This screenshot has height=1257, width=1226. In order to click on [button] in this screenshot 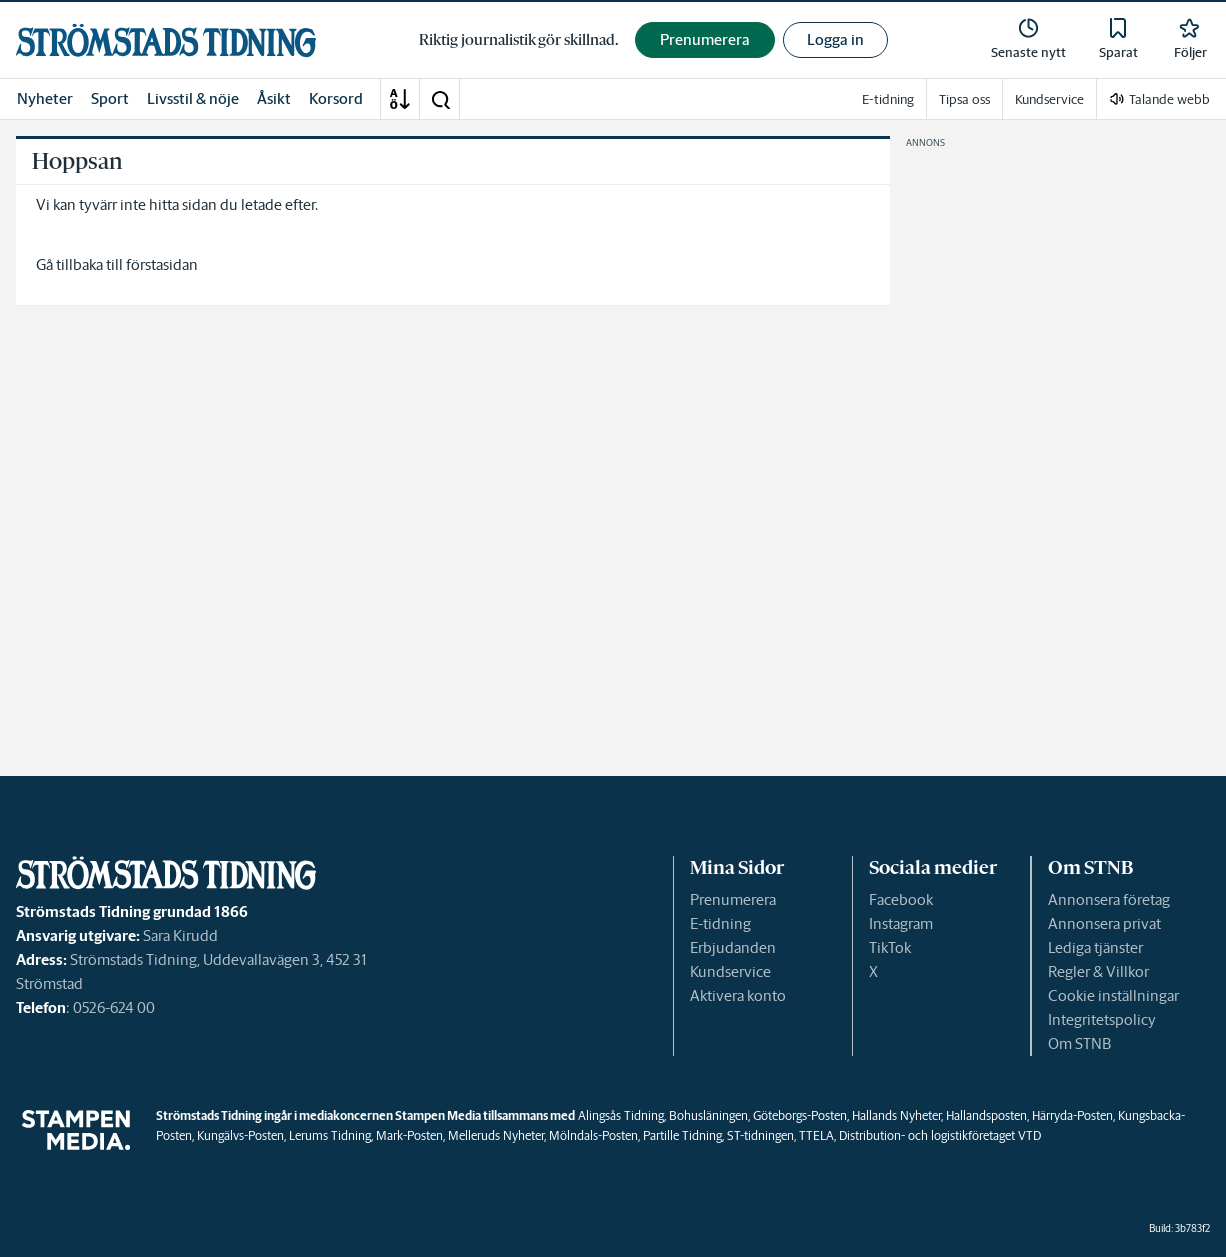, I will do `click(440, 99)`.